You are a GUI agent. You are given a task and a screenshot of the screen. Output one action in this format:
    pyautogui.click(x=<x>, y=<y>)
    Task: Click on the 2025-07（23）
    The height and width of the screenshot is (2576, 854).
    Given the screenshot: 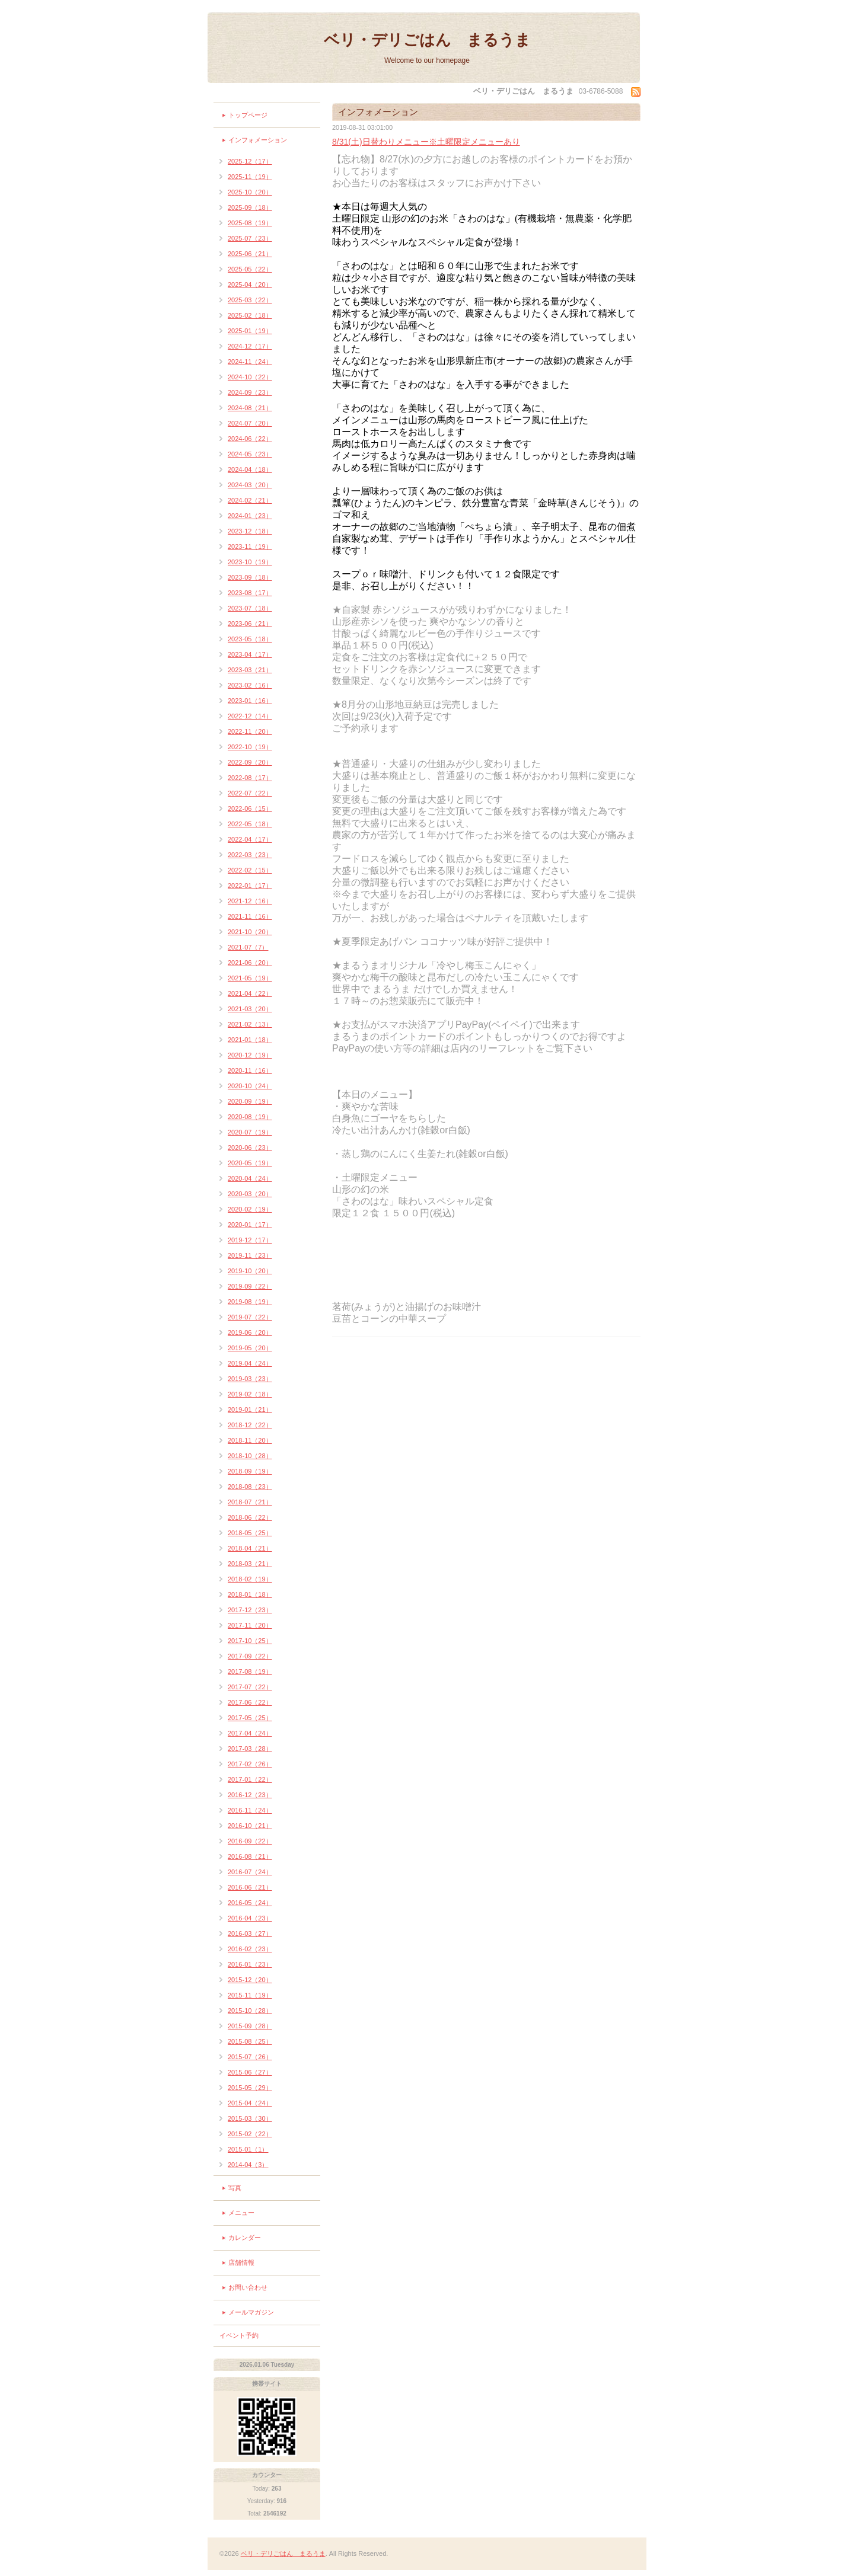 What is the action you would take?
    pyautogui.click(x=250, y=238)
    